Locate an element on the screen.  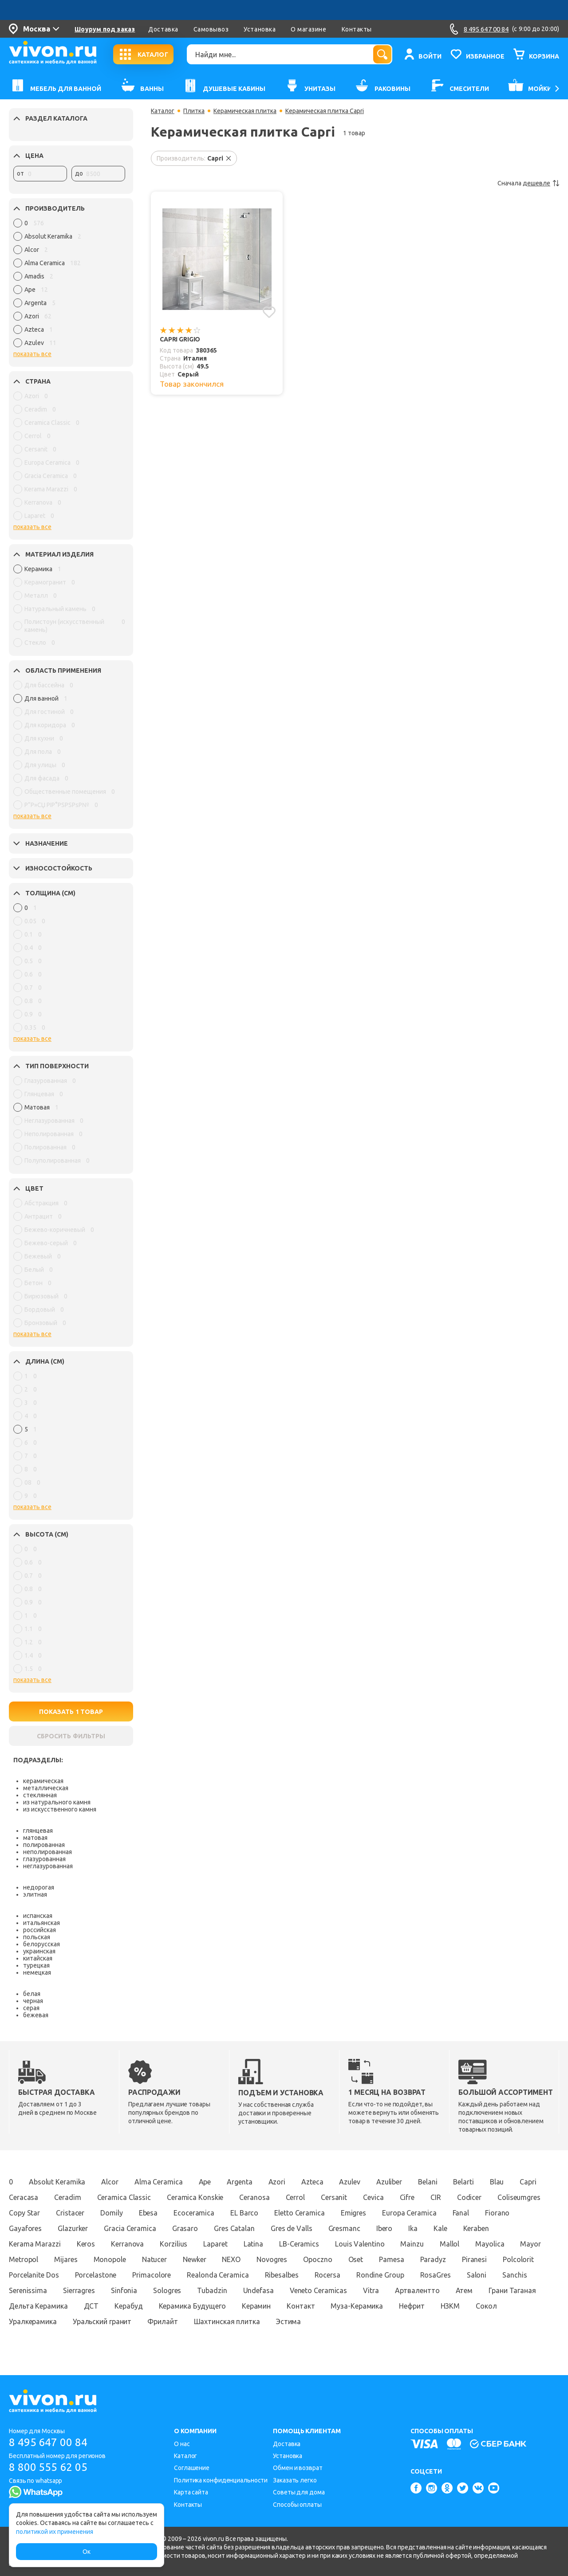
Latina is located at coordinates (253, 2244).